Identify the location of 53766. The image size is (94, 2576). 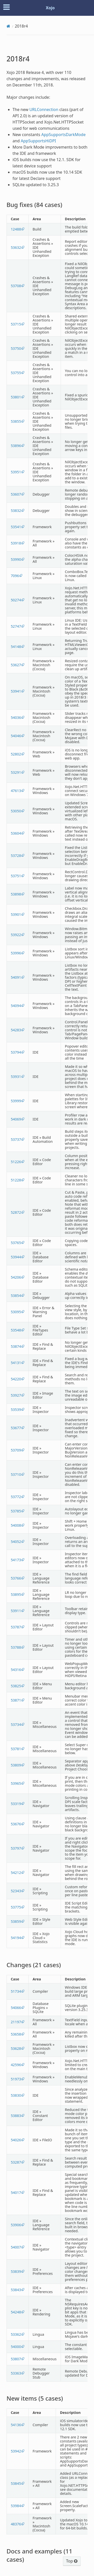
(16, 1578).